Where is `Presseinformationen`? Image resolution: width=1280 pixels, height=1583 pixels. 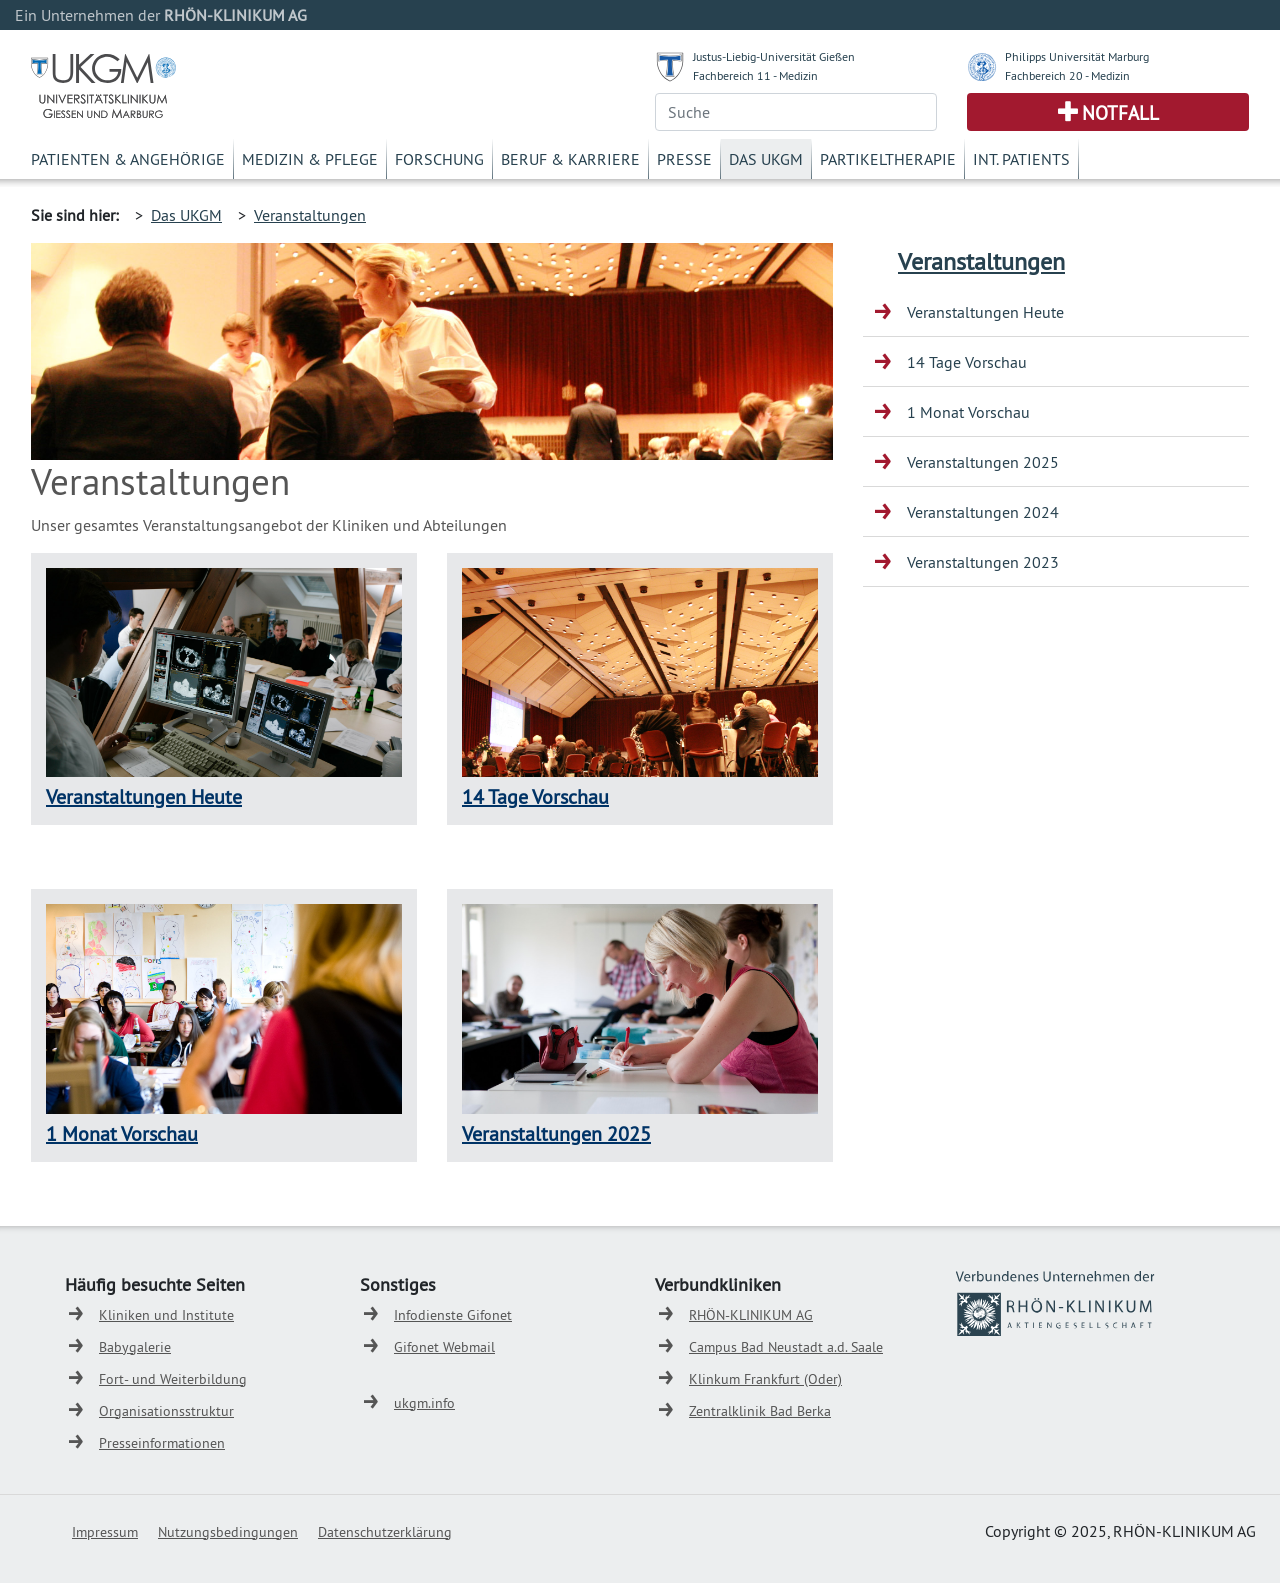 Presseinformationen is located at coordinates (162, 1443).